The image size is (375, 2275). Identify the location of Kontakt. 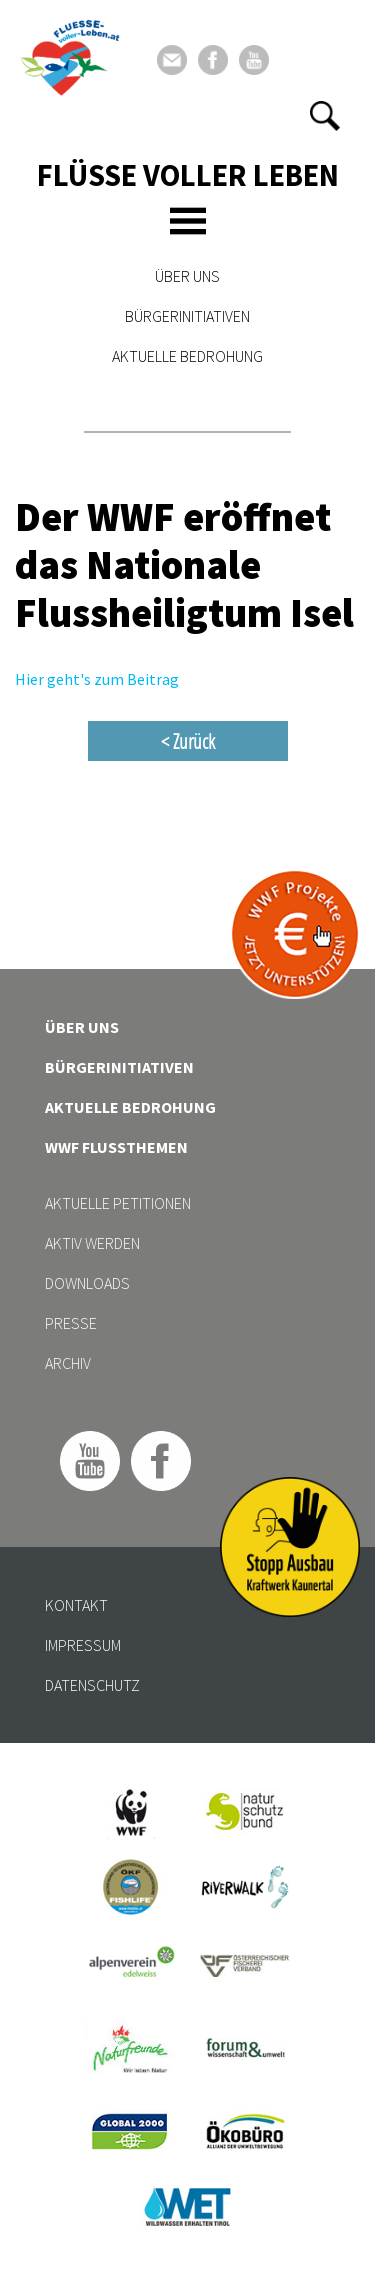
(76, 1605).